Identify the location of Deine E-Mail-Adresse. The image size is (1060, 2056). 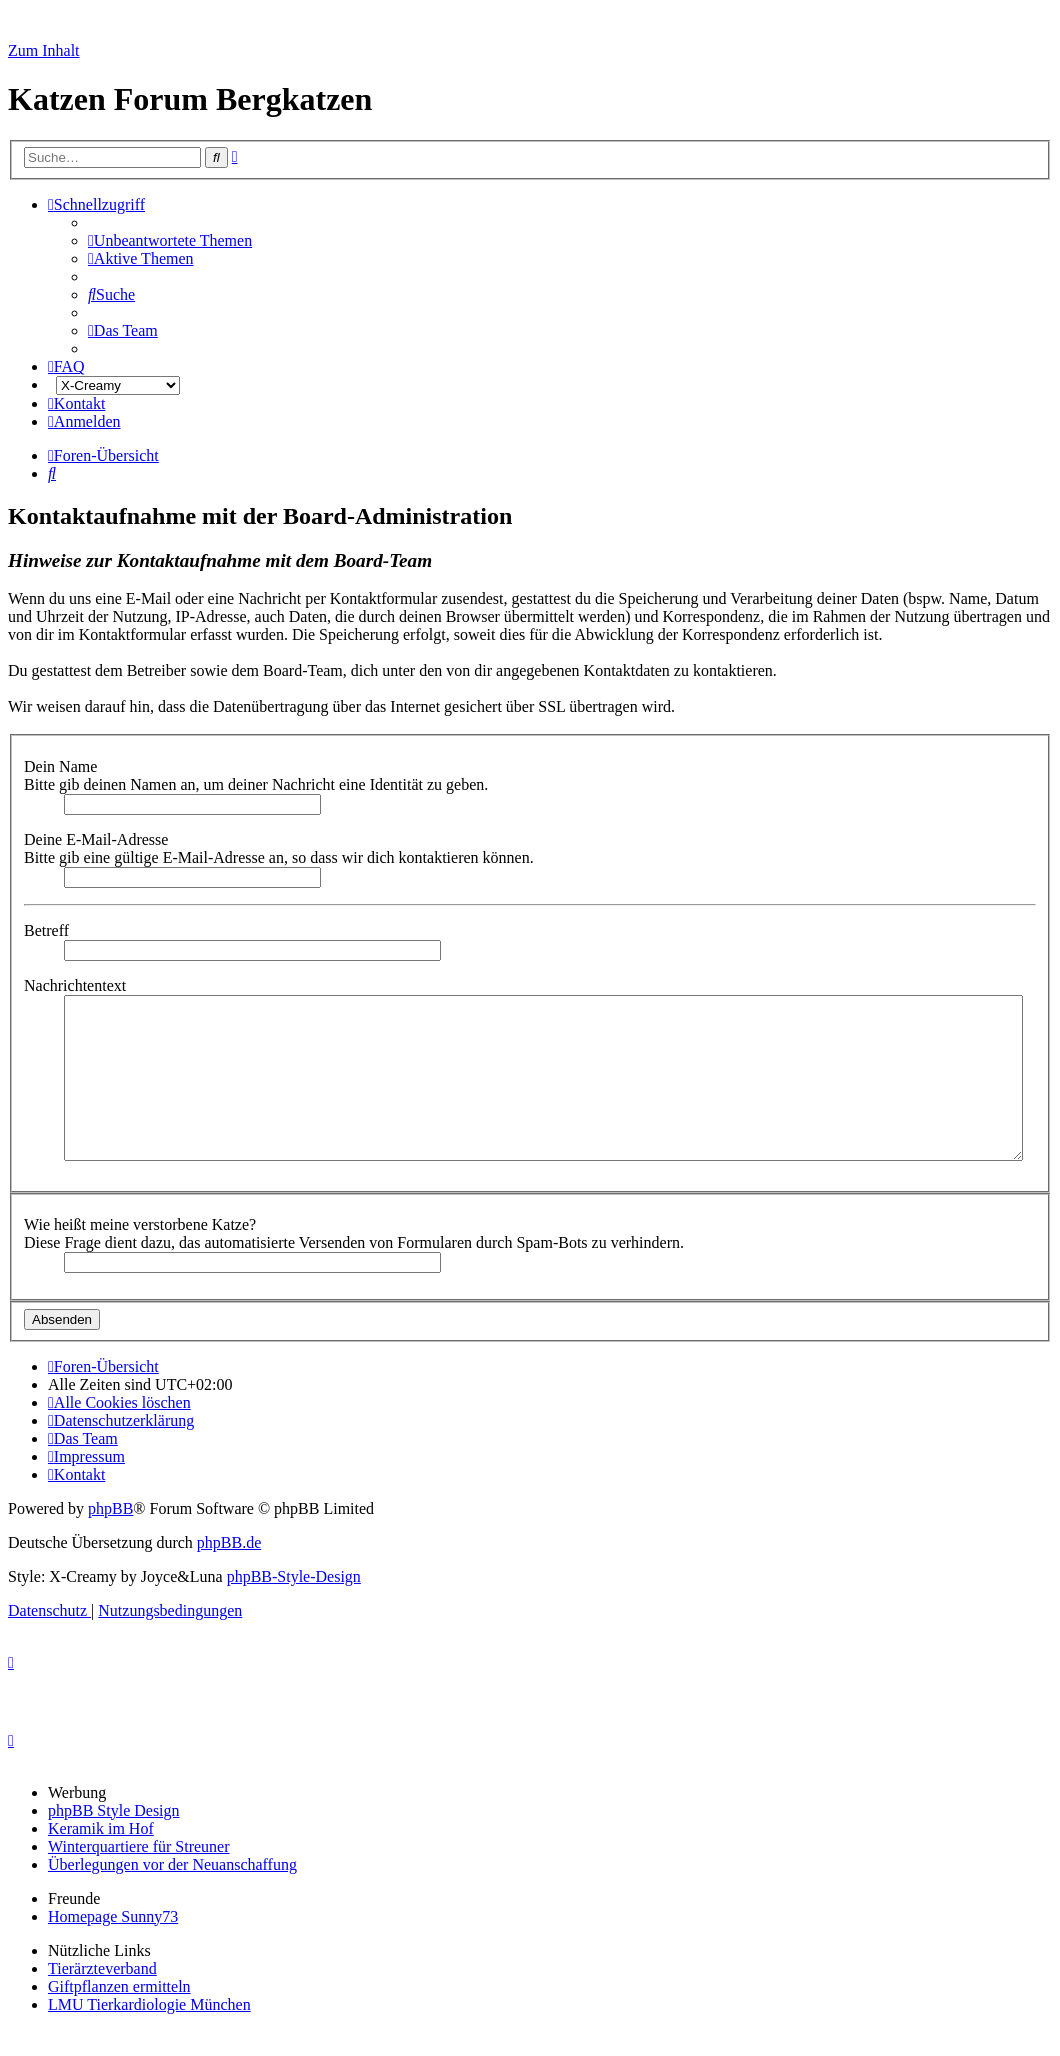
(98, 839).